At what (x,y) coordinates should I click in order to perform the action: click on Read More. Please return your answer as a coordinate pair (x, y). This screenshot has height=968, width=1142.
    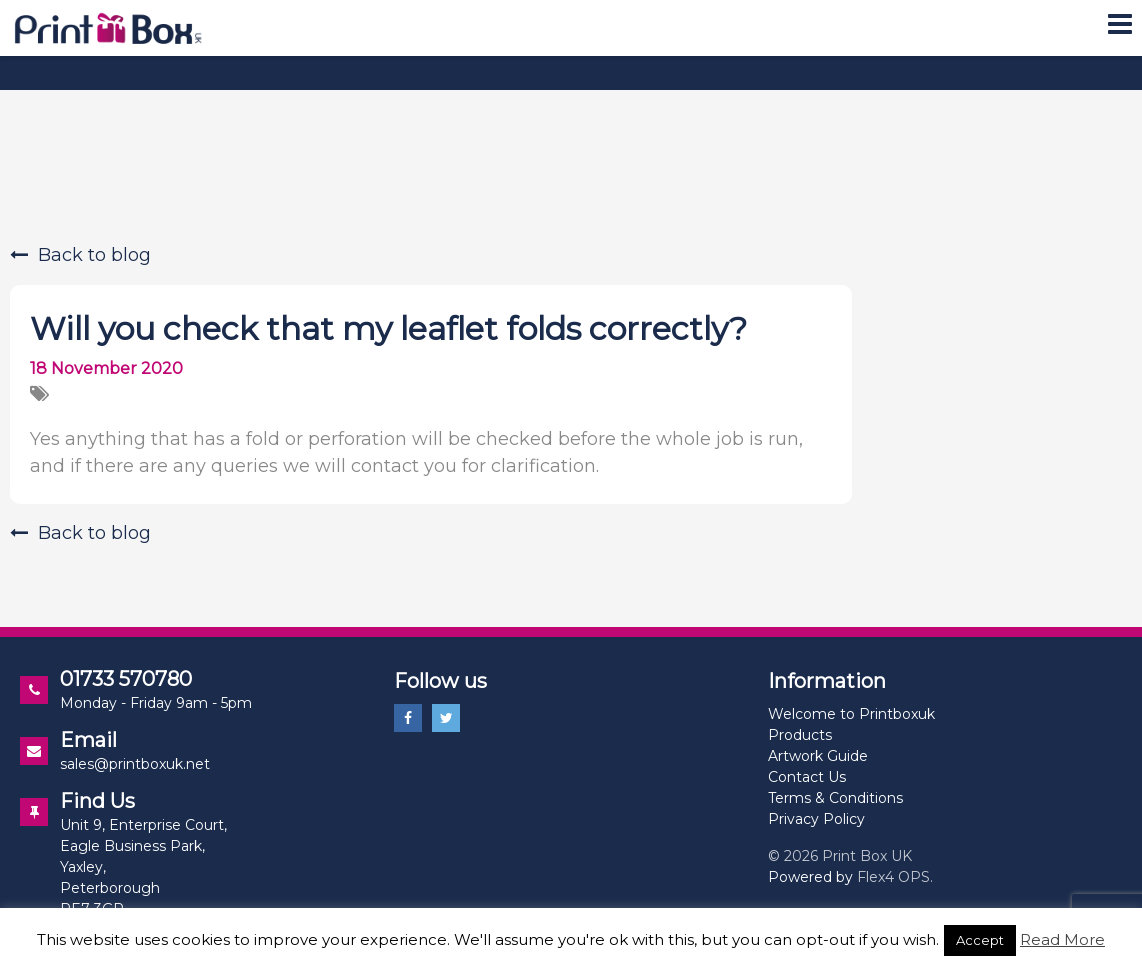
    Looking at the image, I should click on (1062, 939).